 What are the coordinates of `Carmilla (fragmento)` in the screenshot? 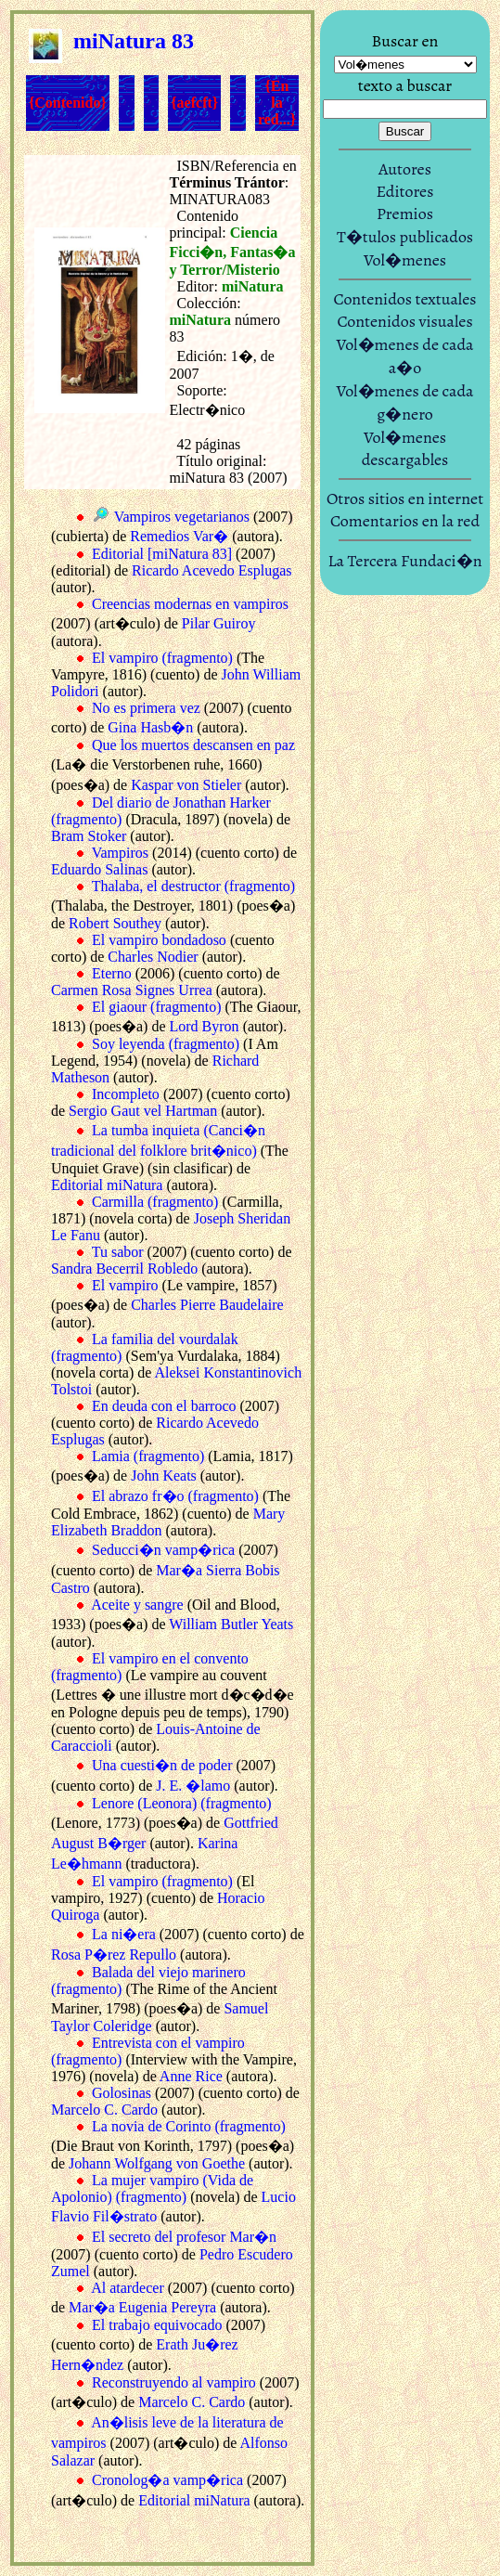 It's located at (155, 1202).